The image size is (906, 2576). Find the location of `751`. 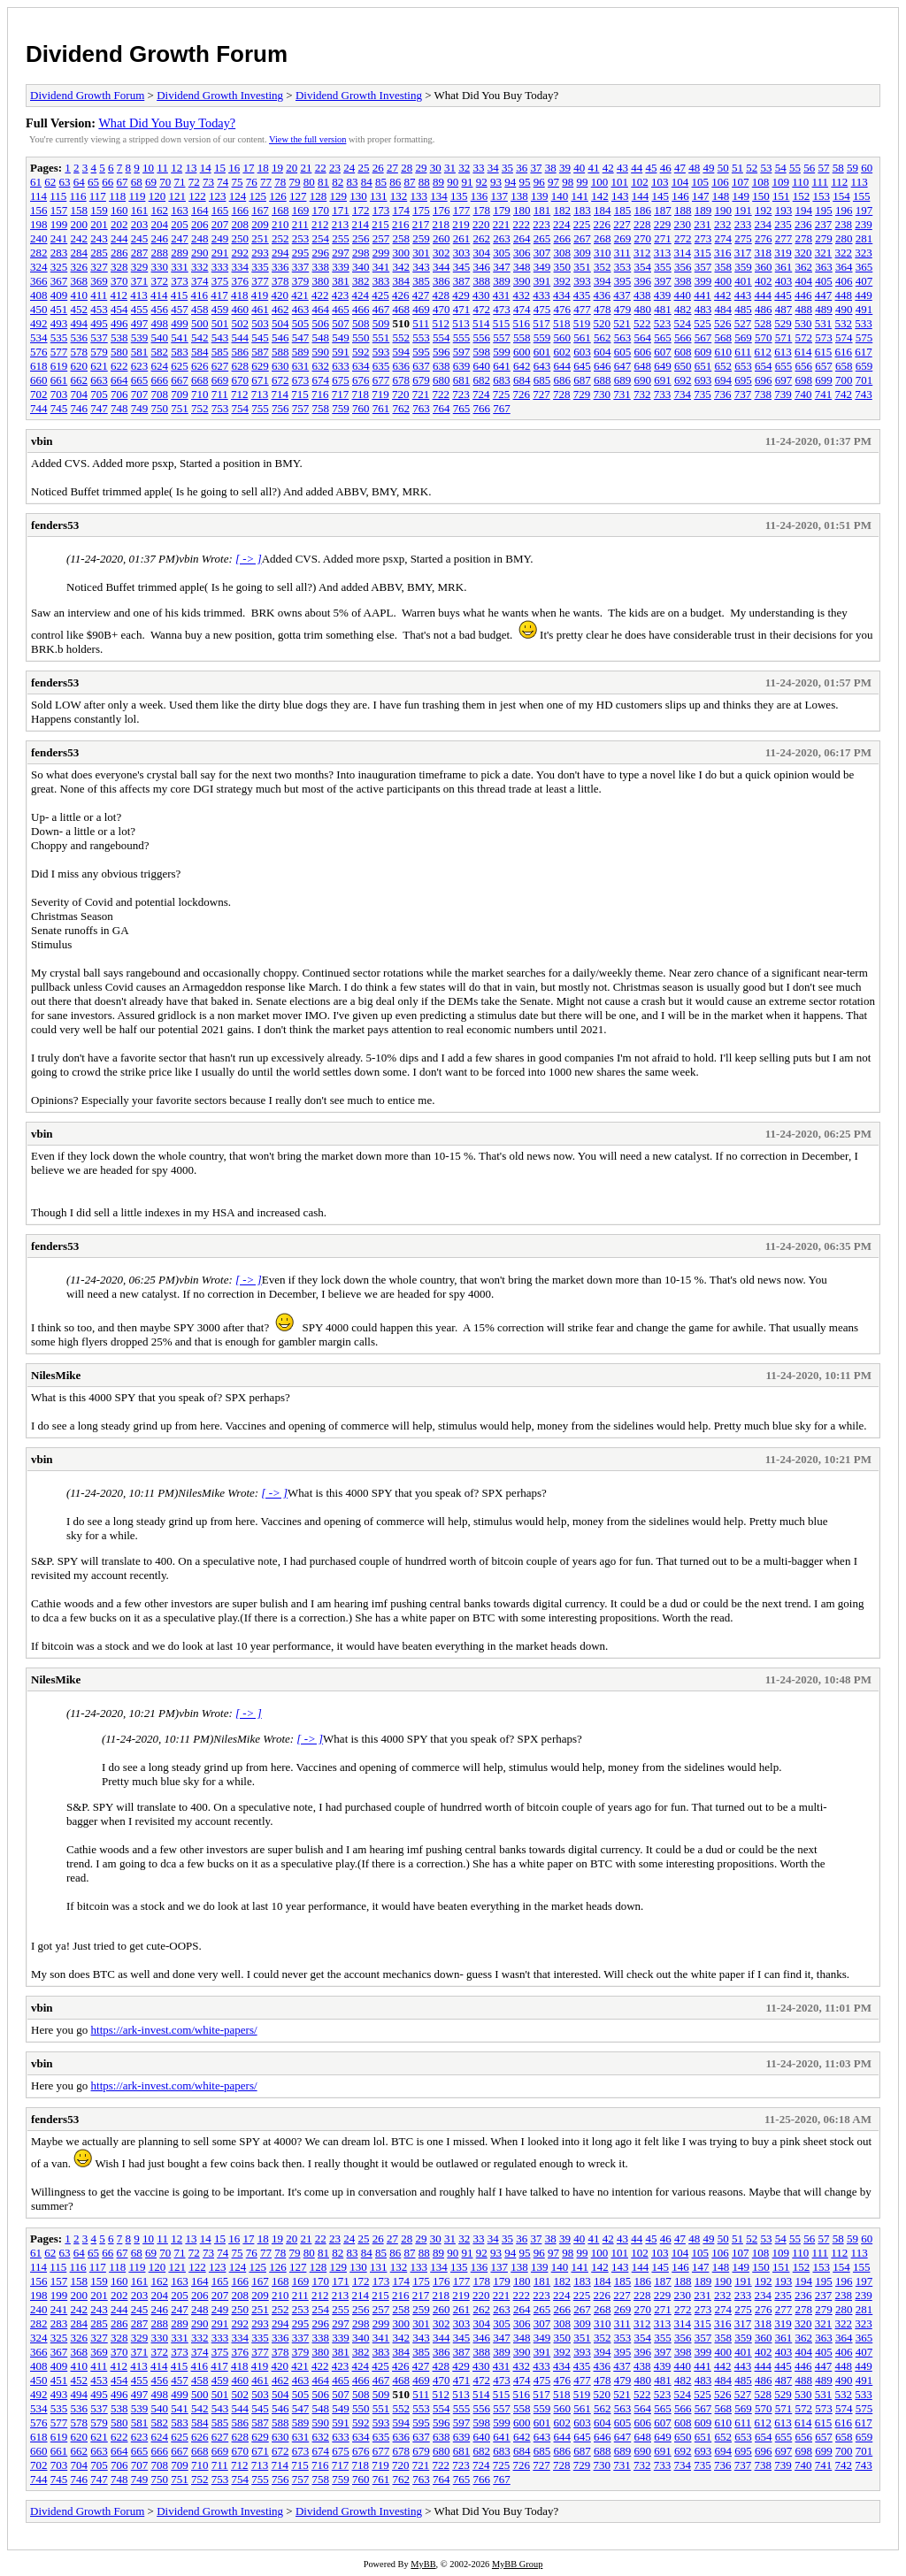

751 is located at coordinates (179, 408).